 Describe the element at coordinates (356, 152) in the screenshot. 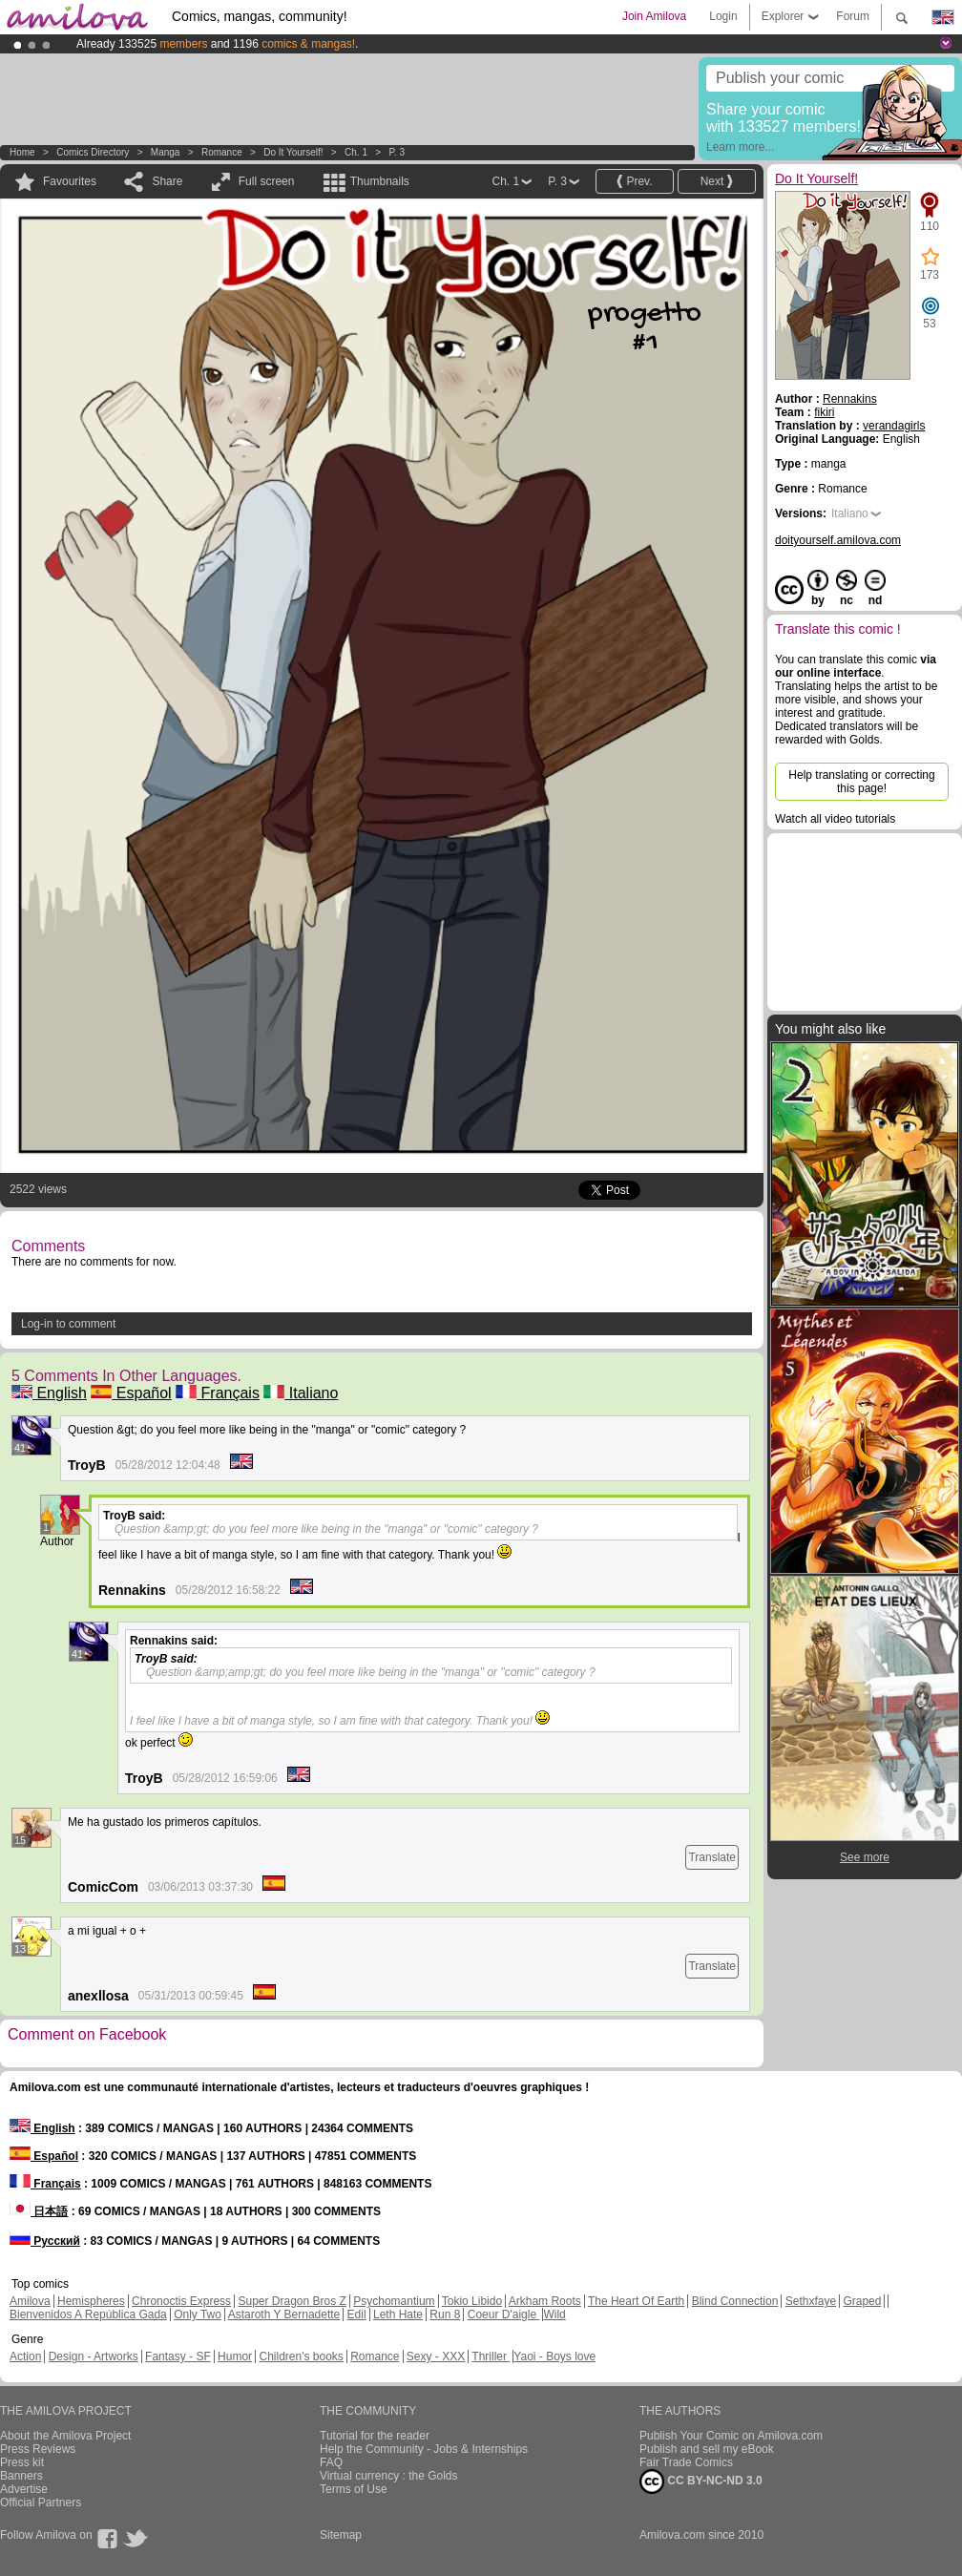

I see `Ch. 1` at that location.